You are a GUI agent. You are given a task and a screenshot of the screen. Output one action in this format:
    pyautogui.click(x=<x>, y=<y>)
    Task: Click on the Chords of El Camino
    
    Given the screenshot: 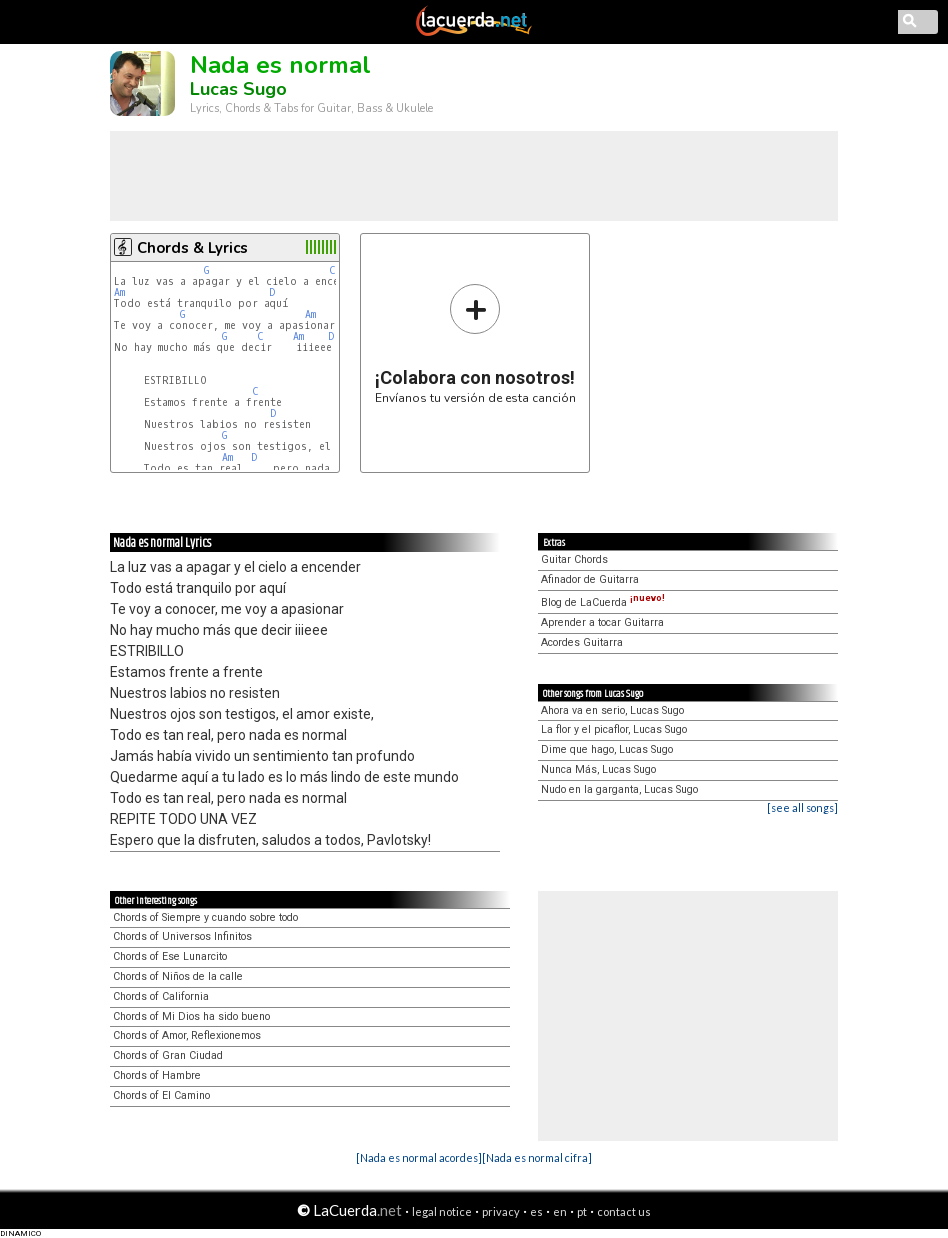 What is the action you would take?
    pyautogui.click(x=161, y=1095)
    